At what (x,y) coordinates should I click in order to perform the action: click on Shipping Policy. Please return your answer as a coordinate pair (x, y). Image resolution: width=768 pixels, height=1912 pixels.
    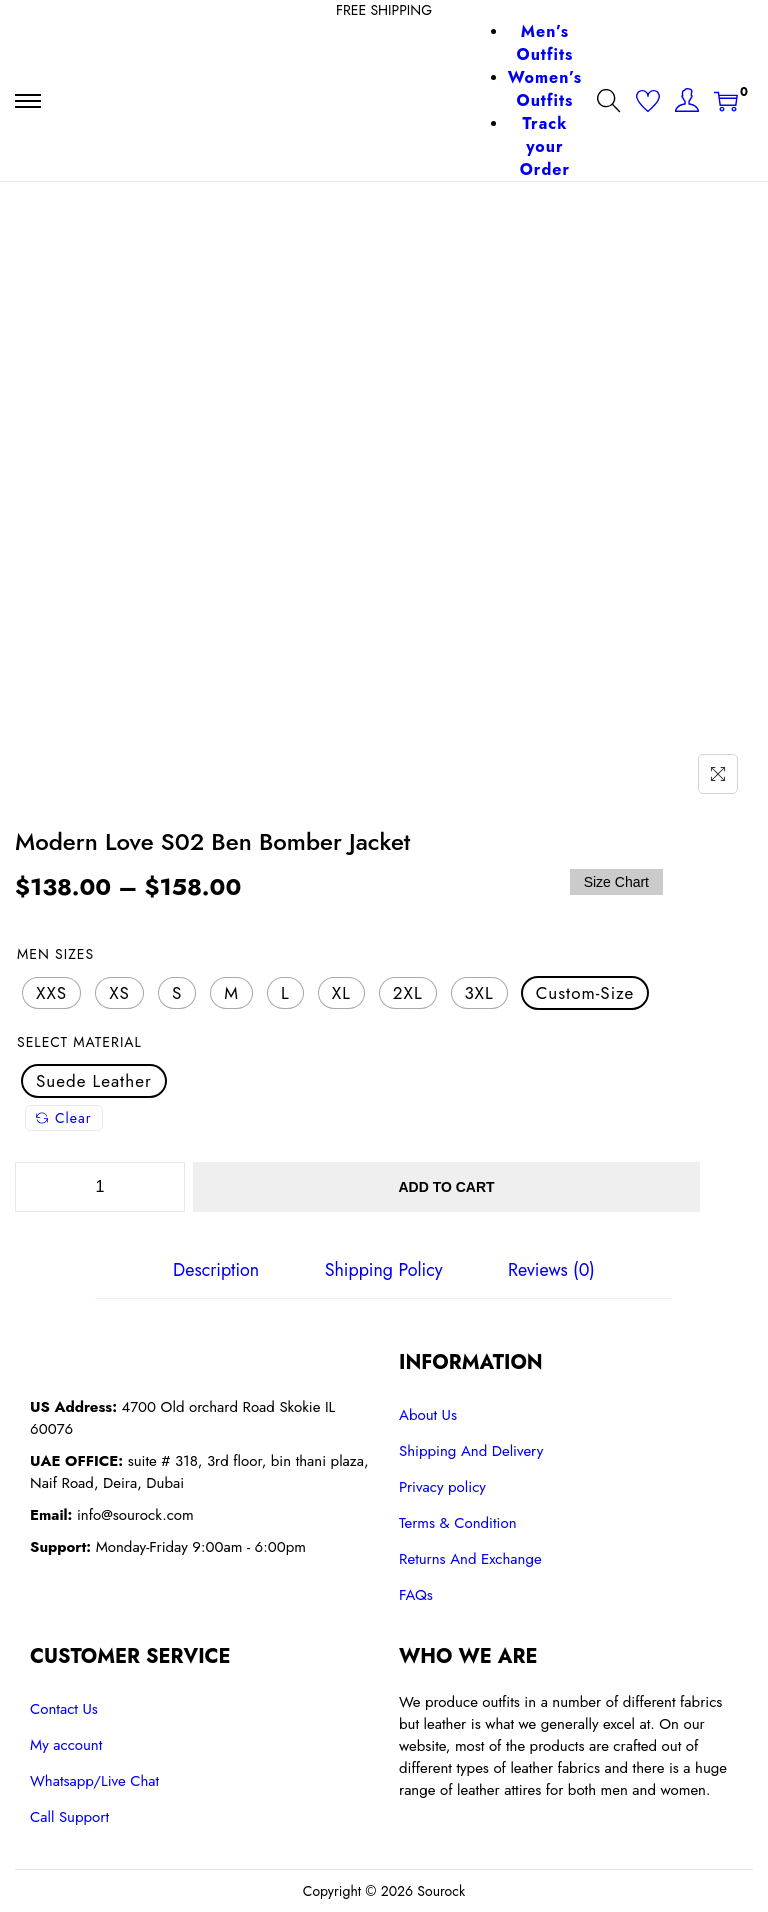
    Looking at the image, I should click on (383, 1270).